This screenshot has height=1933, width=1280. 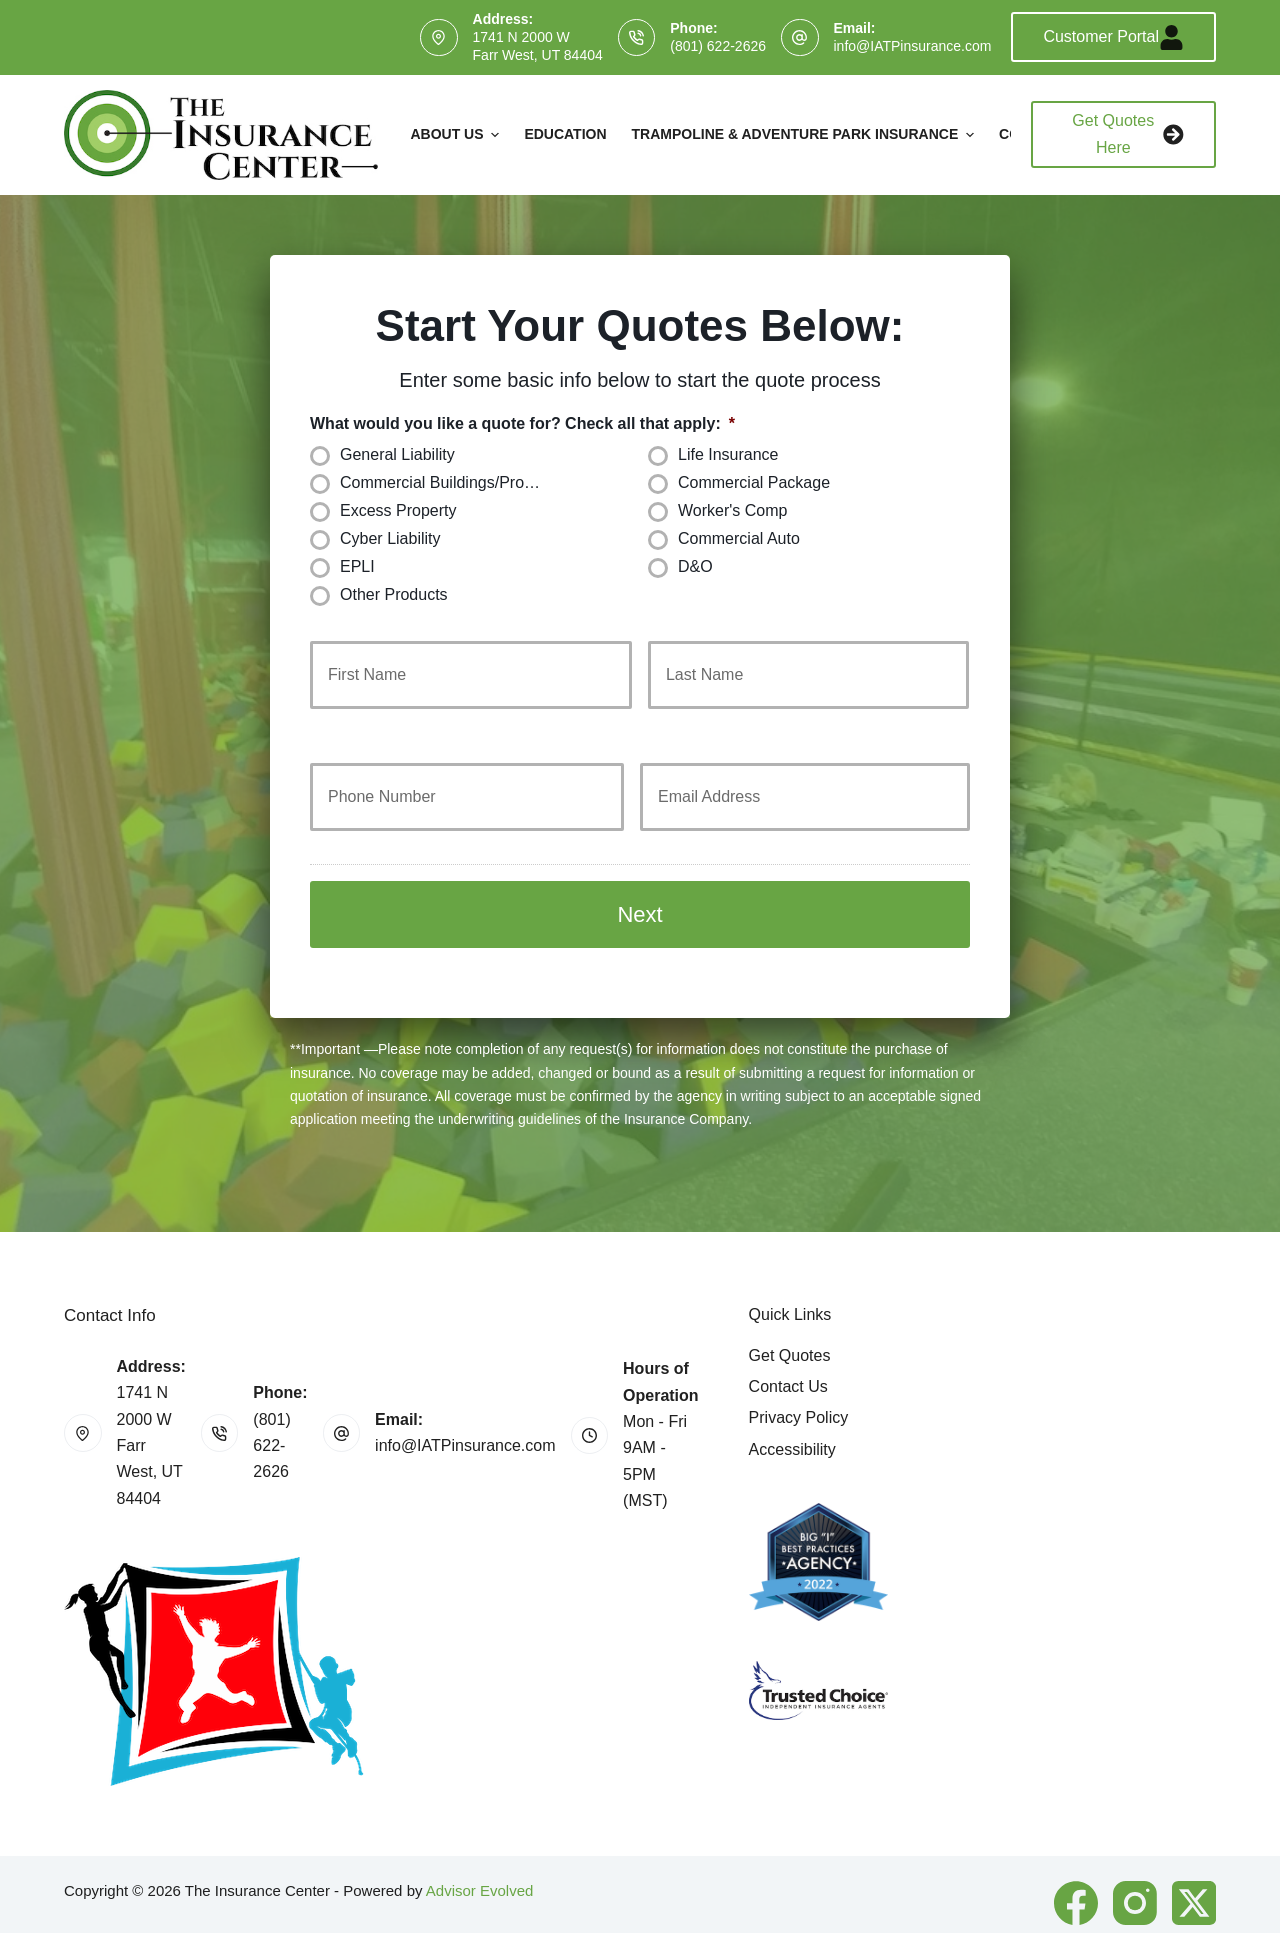 What do you see at coordinates (799, 1374) in the screenshot?
I see `Privacy Policy` at bounding box center [799, 1374].